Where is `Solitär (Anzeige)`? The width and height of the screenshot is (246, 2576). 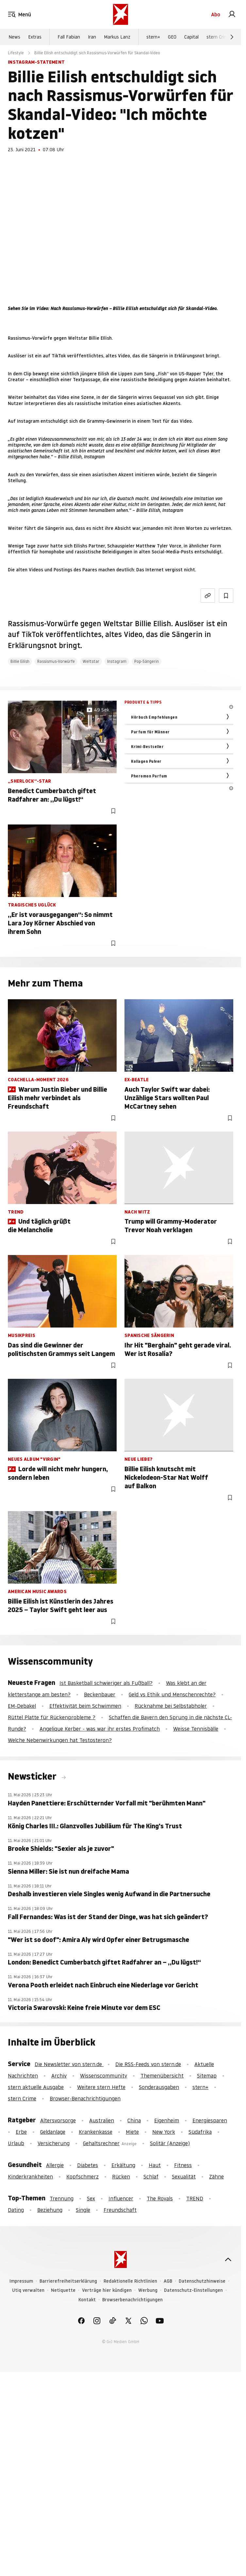 Solitär (Anzeige) is located at coordinates (170, 2143).